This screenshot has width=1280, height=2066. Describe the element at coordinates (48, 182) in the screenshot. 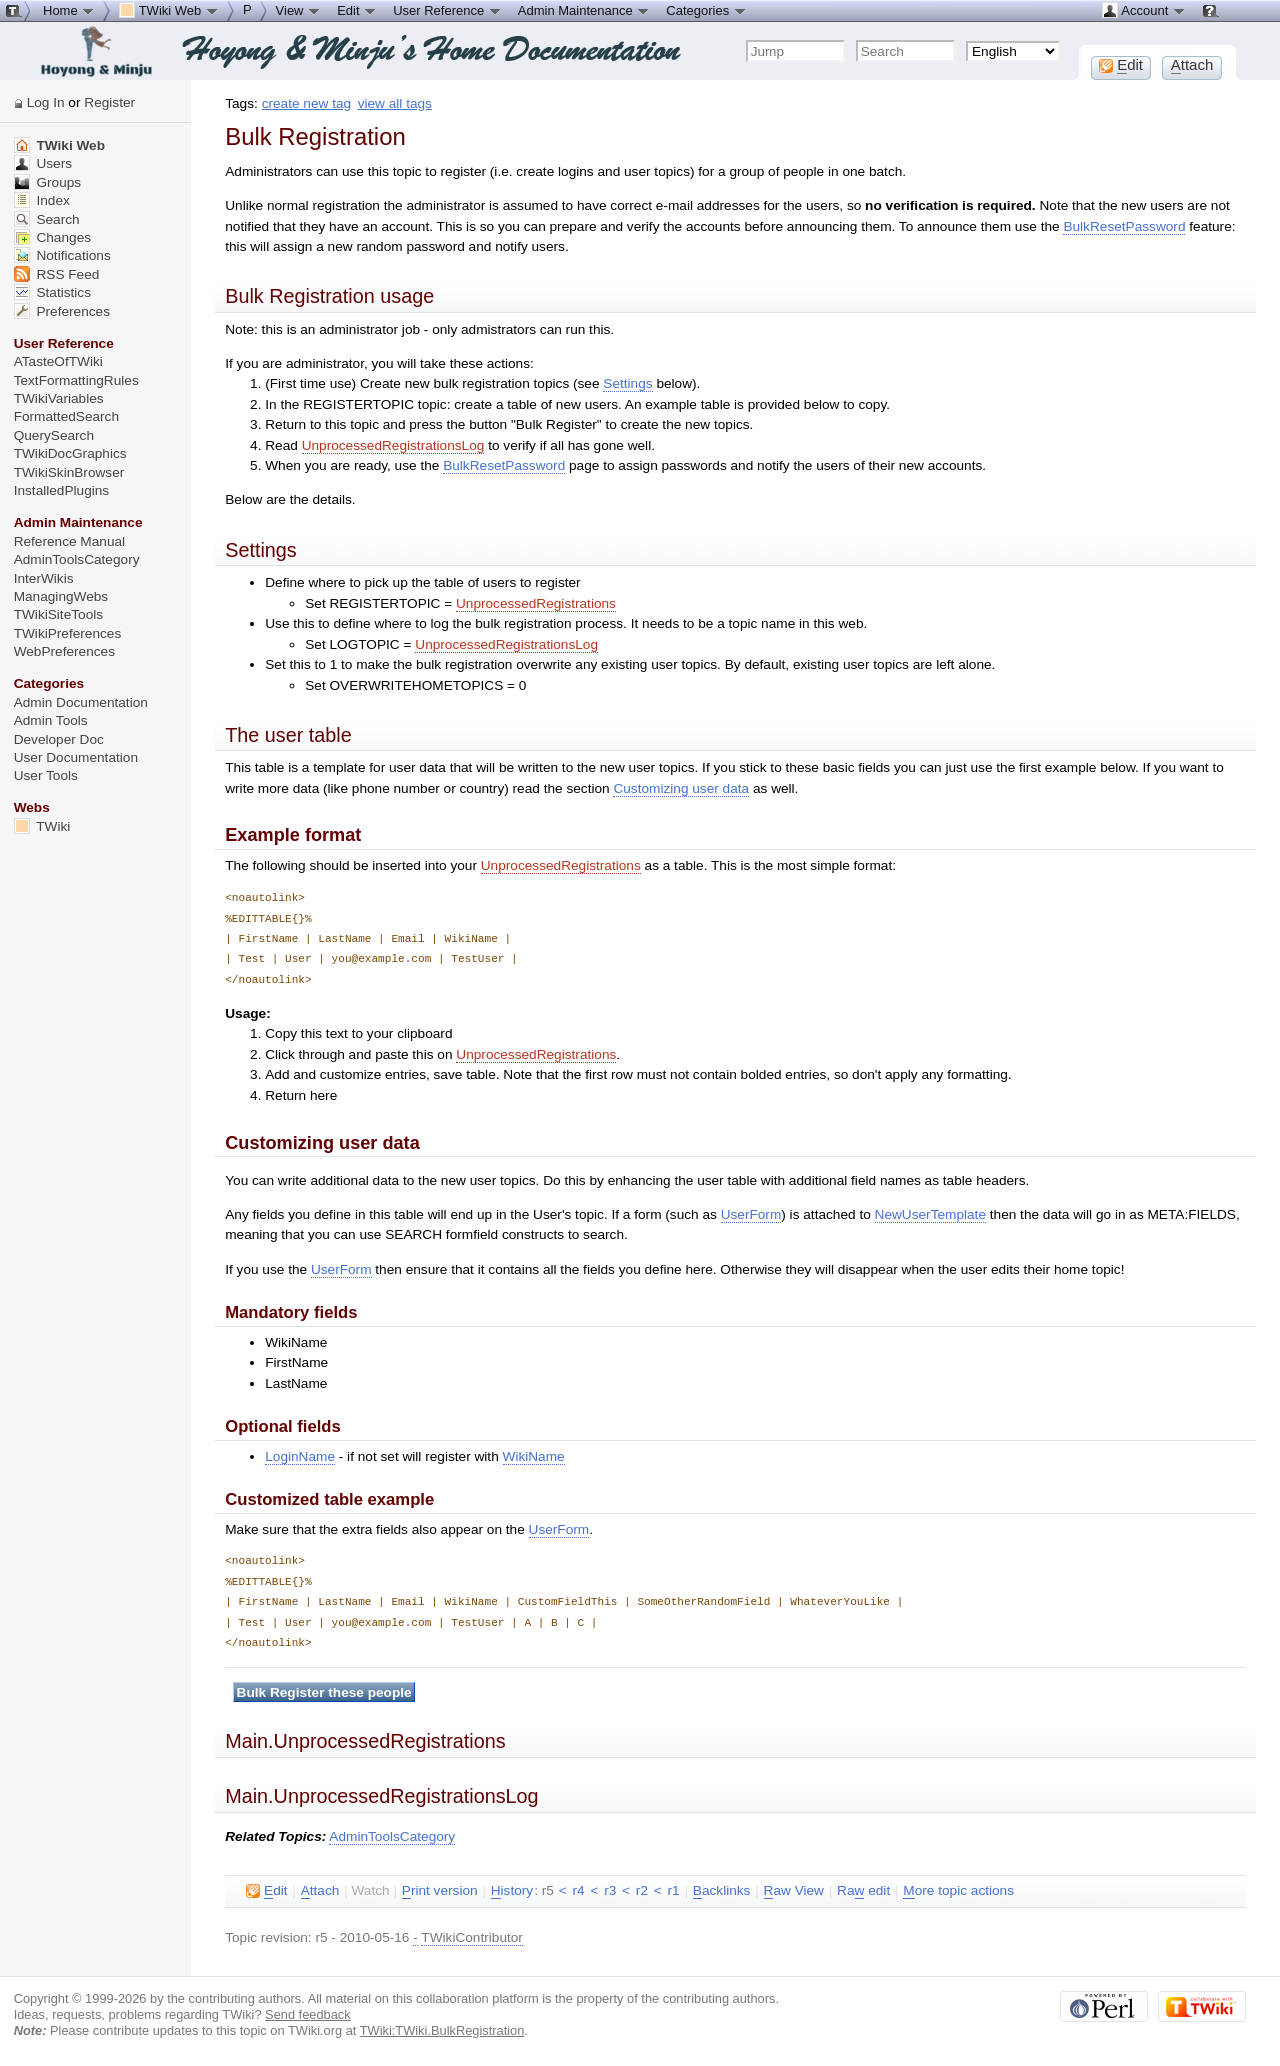

I see `Groups` at that location.